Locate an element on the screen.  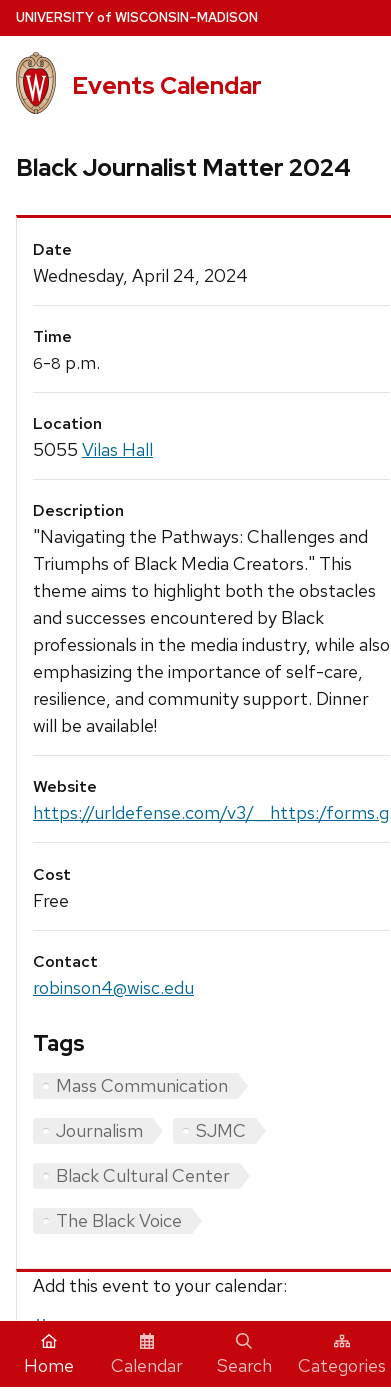
The Black Voice is located at coordinates (119, 1220).